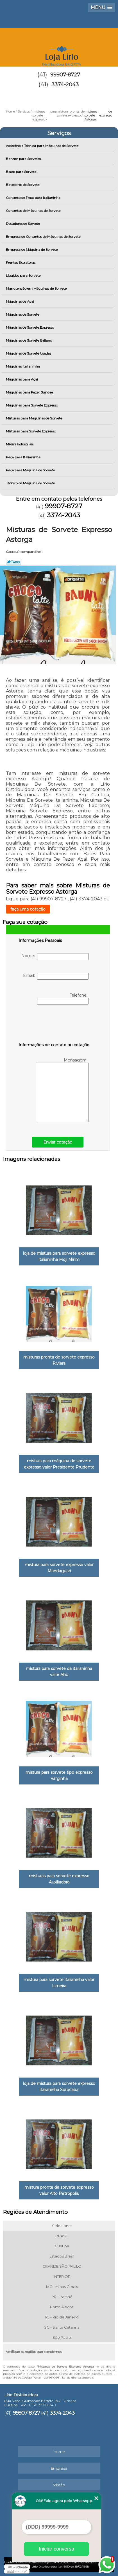  I want to click on Máquinas para Fazer Sundae, so click(30, 392).